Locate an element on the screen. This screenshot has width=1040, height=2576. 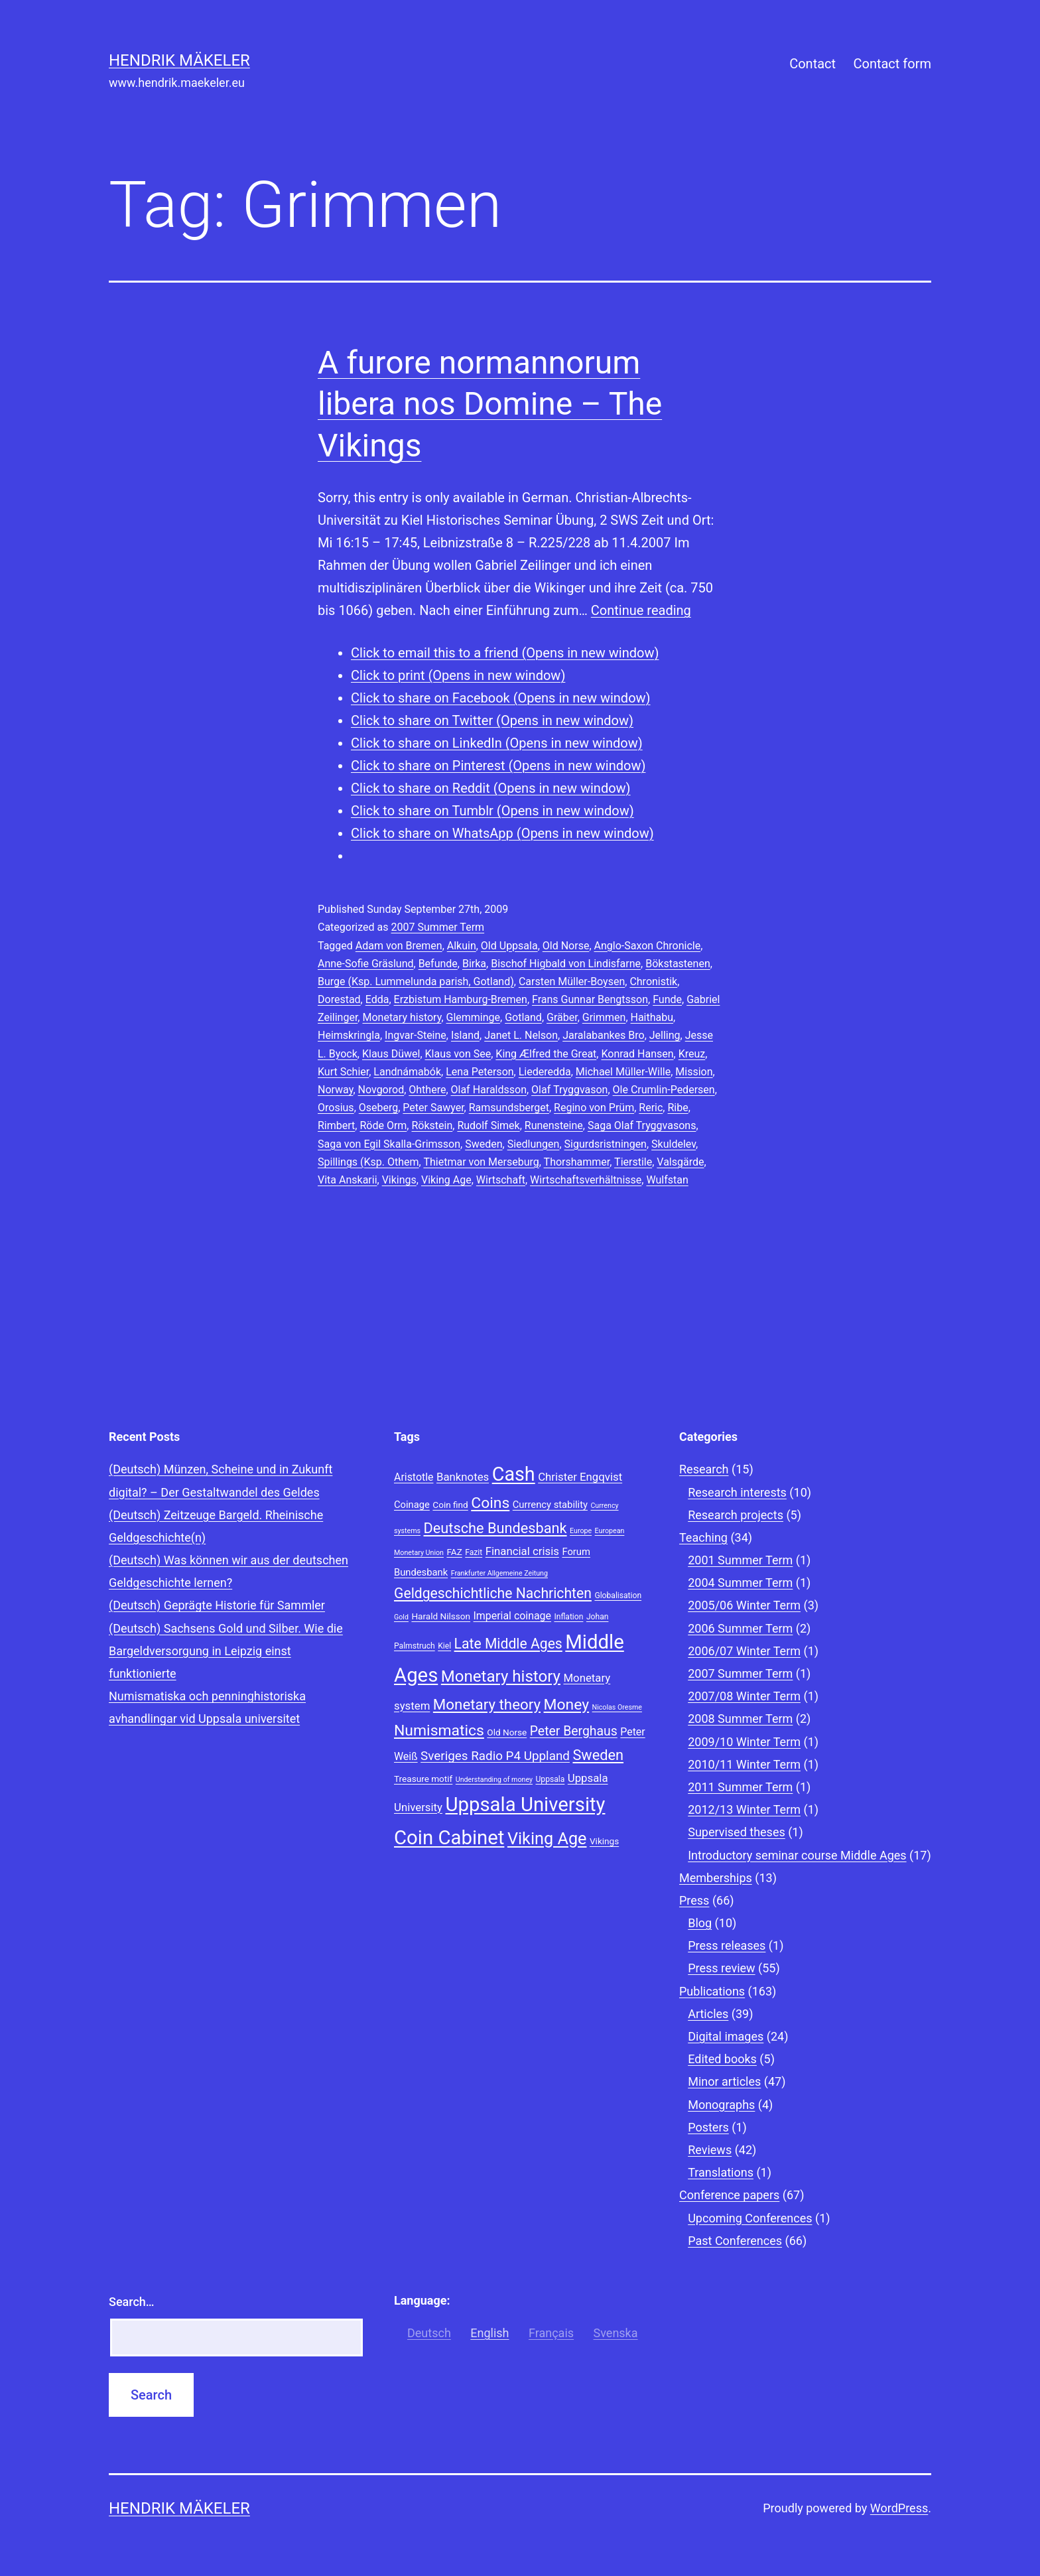
Press releases is located at coordinates (726, 1945).